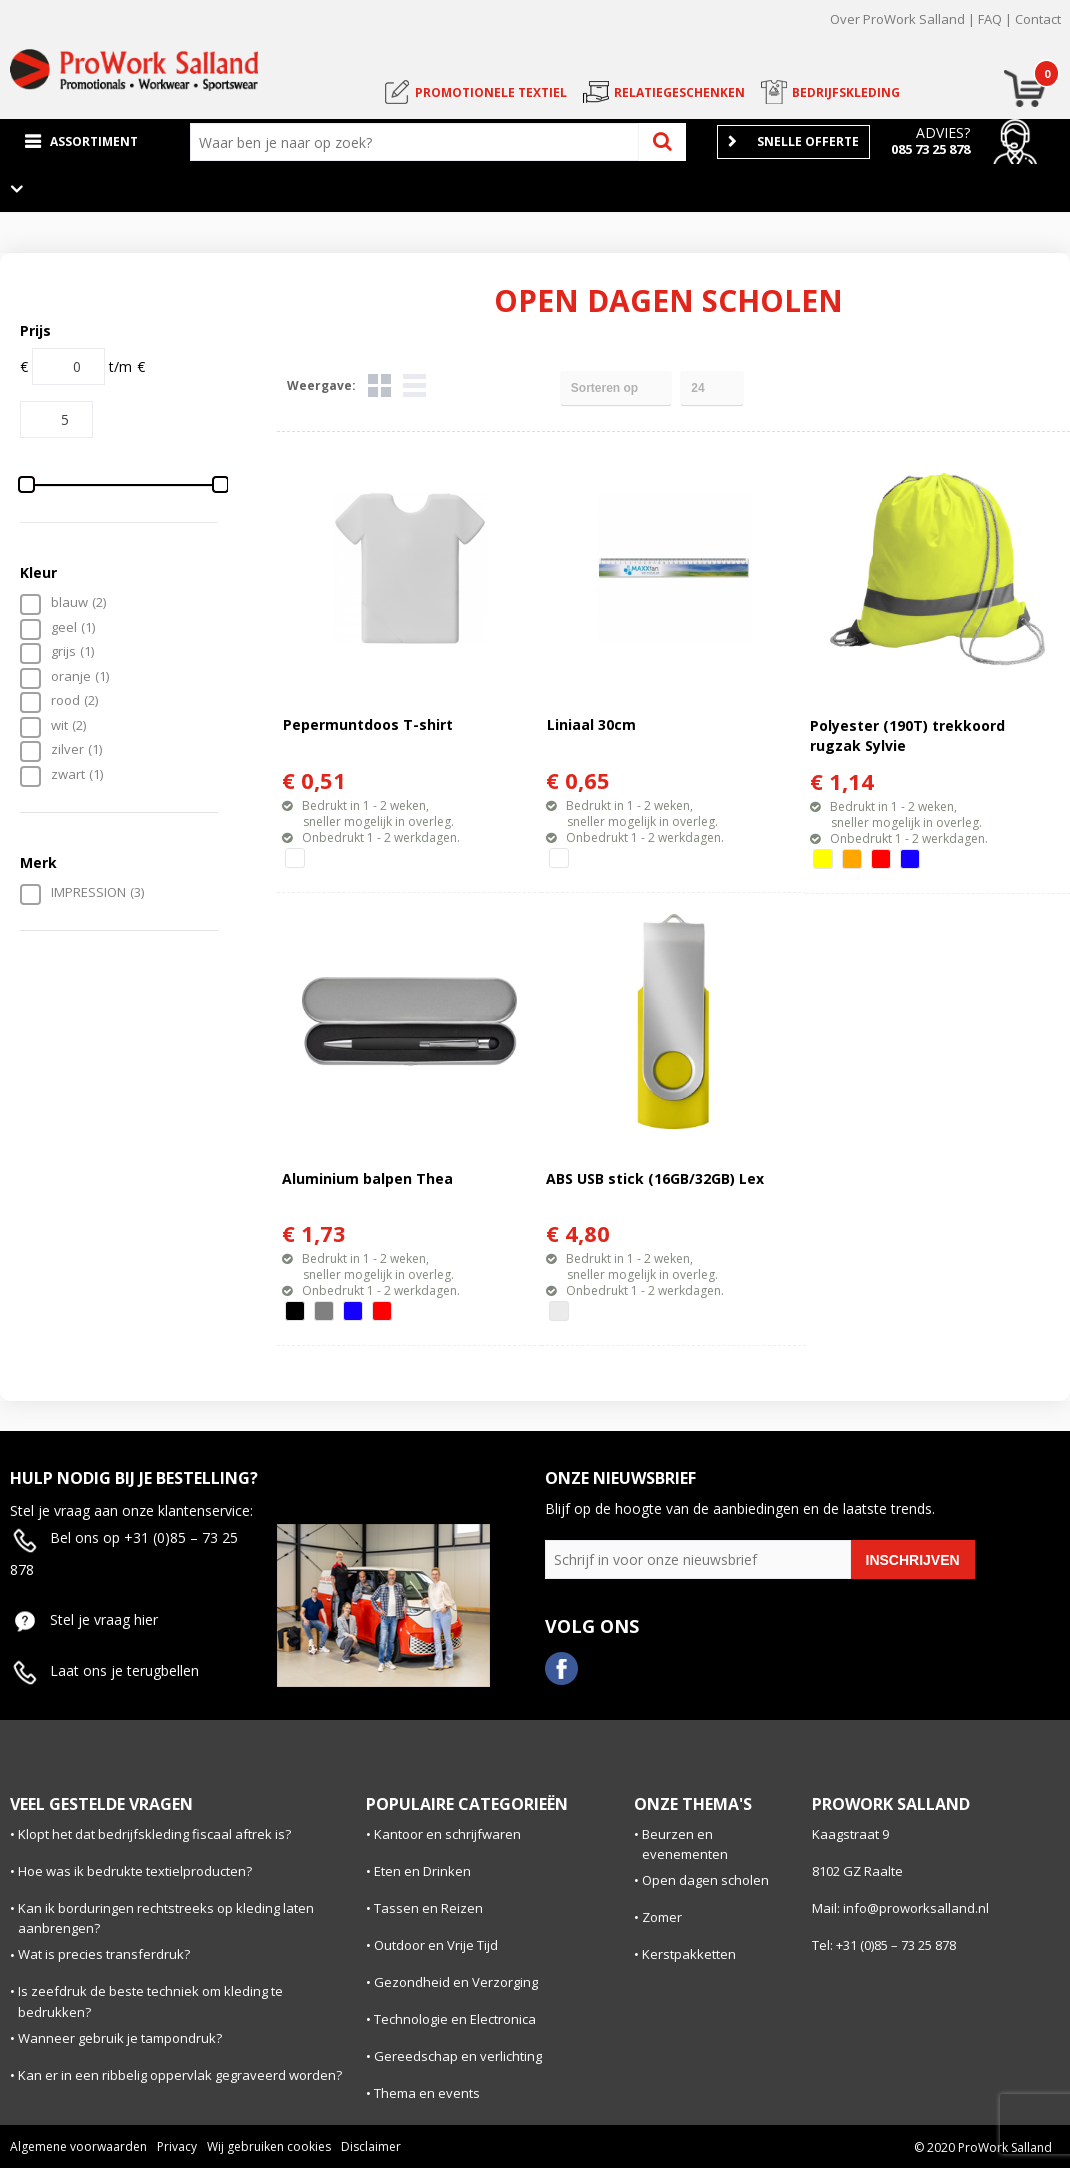 The image size is (1070, 2168). Describe the element at coordinates (990, 19) in the screenshot. I see `FAQ` at that location.